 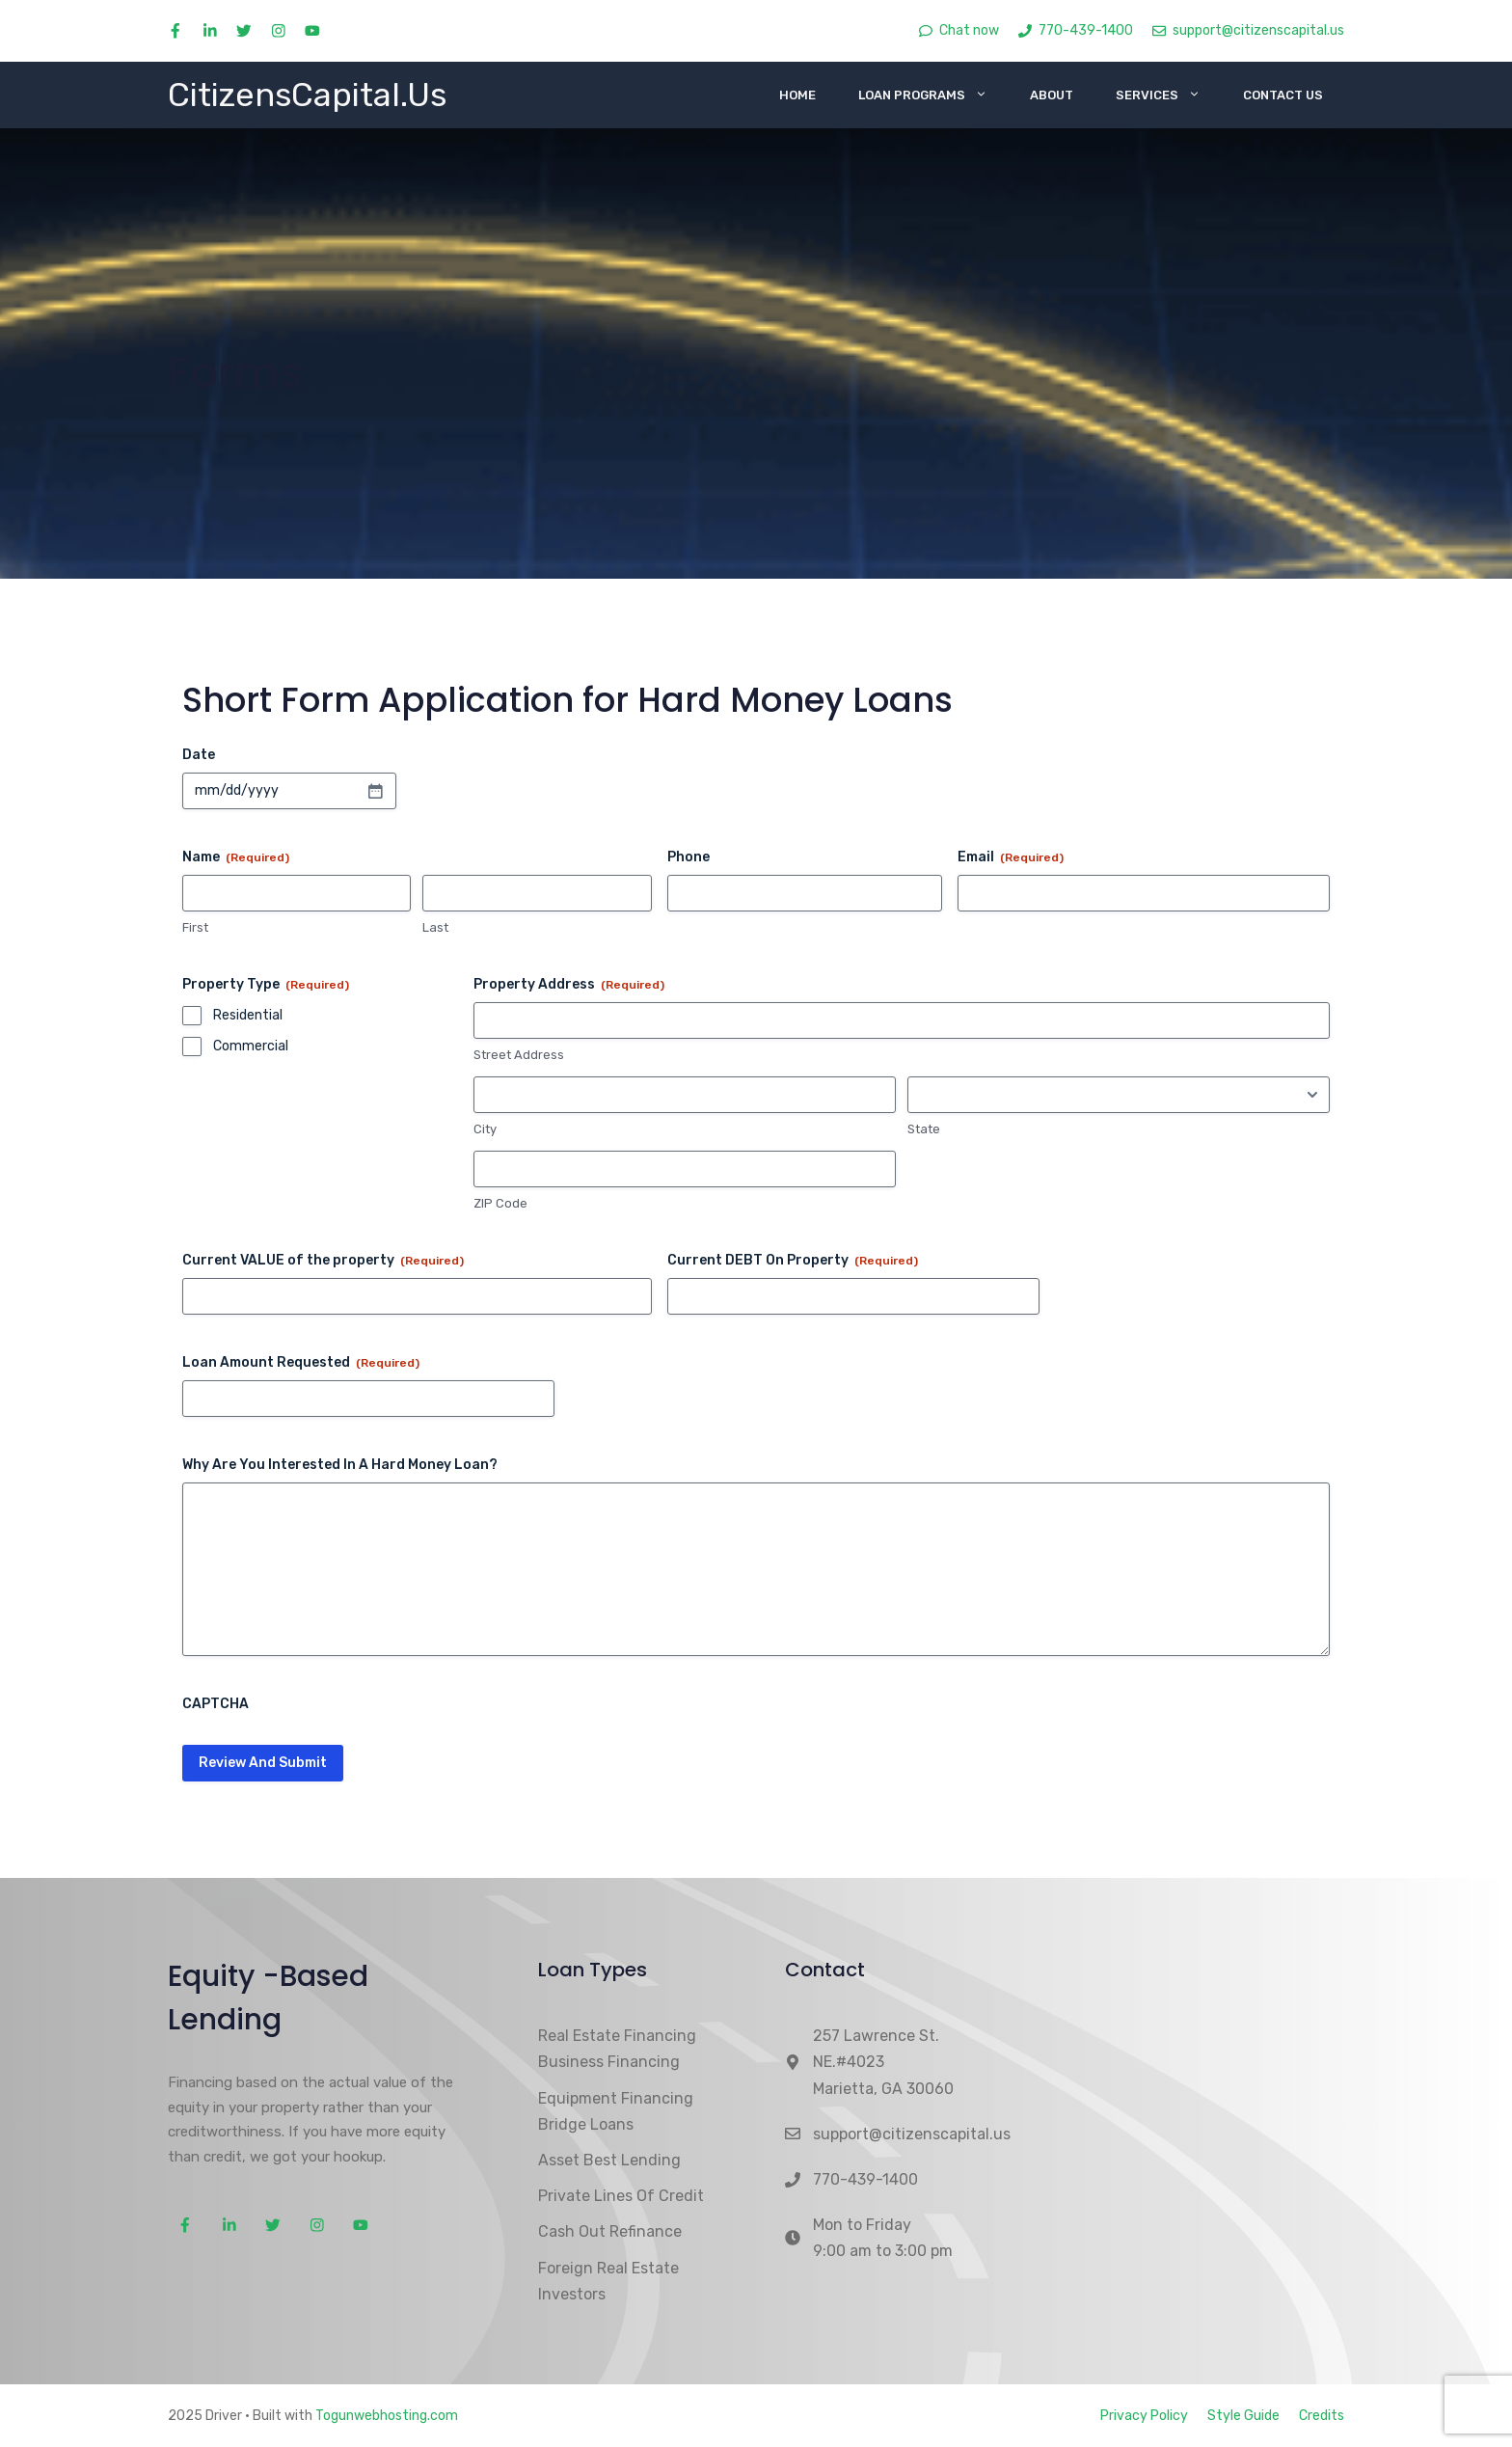 I want to click on Credits, so click(x=1321, y=2415).